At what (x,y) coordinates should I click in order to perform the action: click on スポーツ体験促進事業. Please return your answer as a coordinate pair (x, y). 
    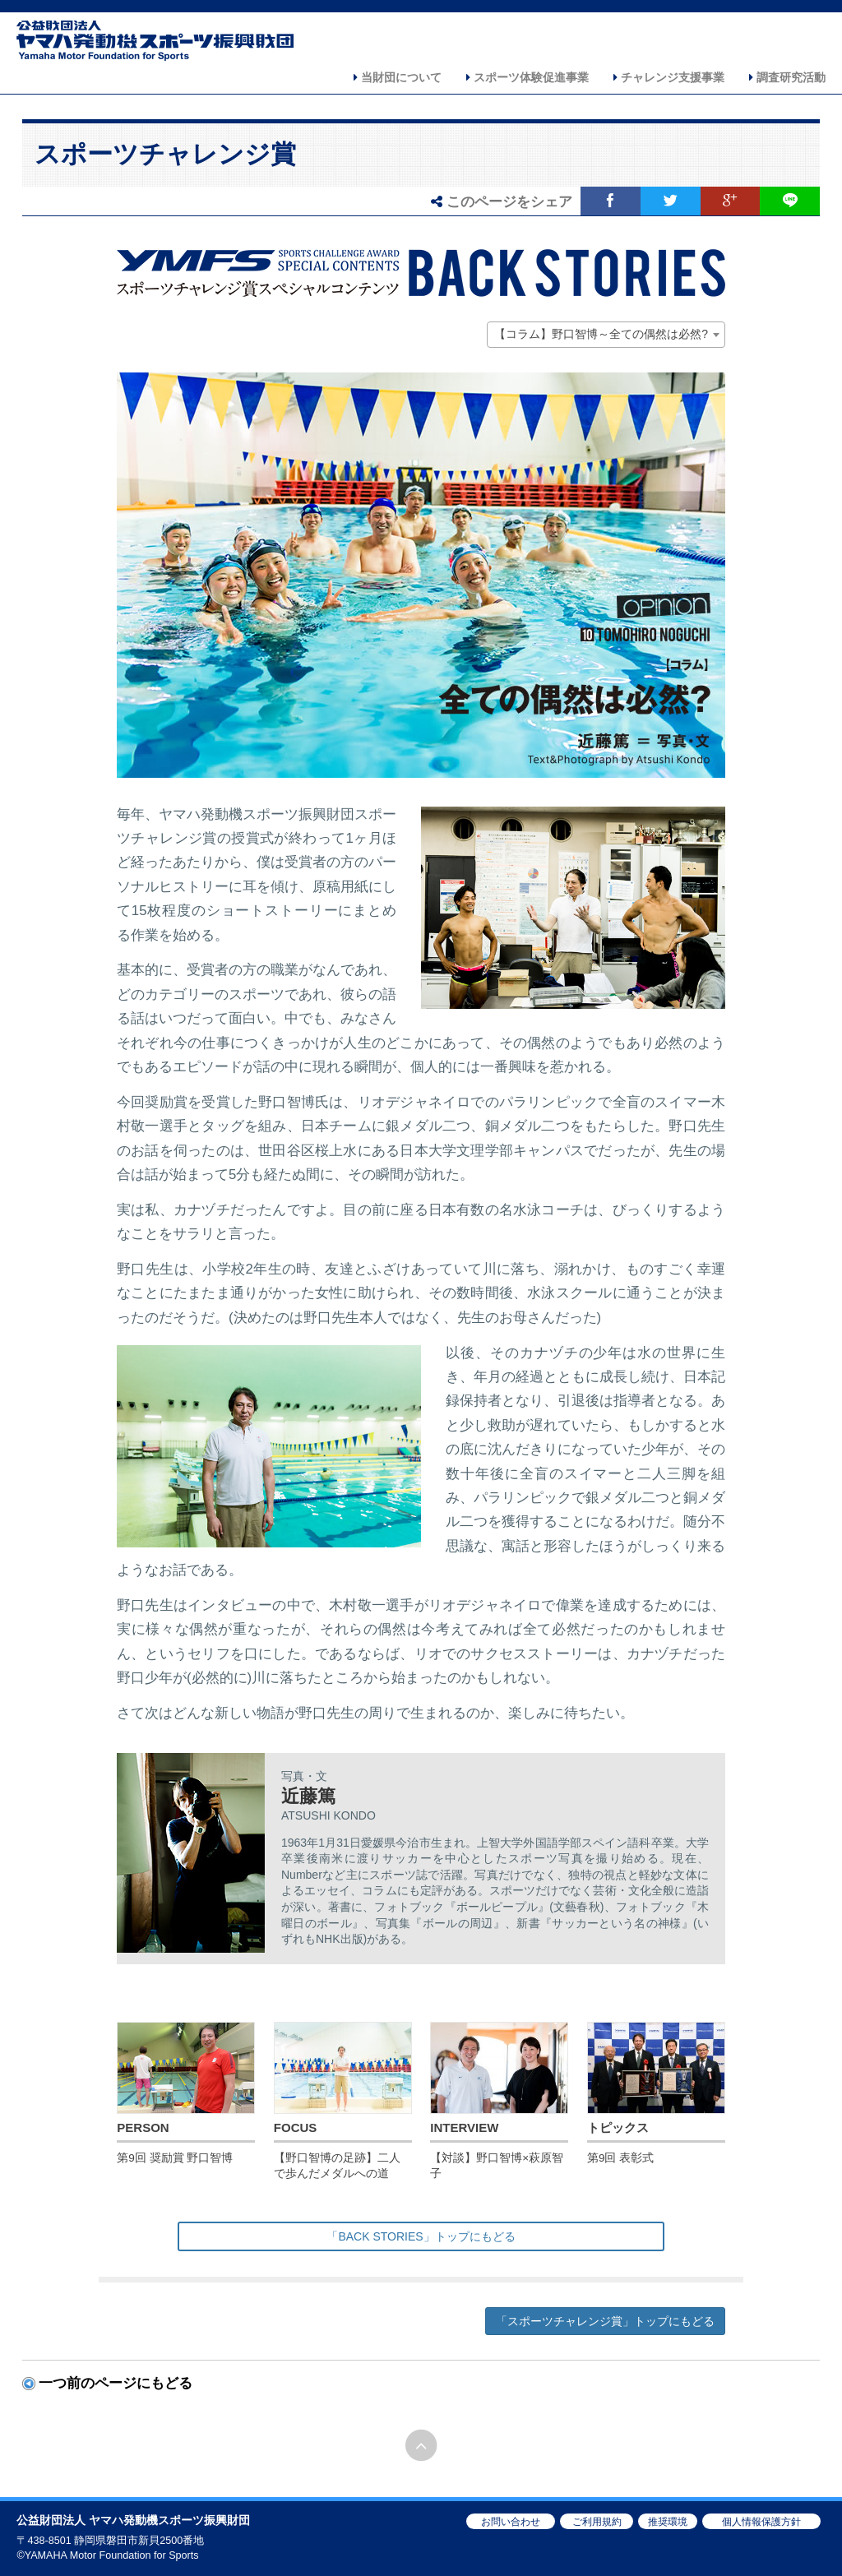
    Looking at the image, I should click on (527, 77).